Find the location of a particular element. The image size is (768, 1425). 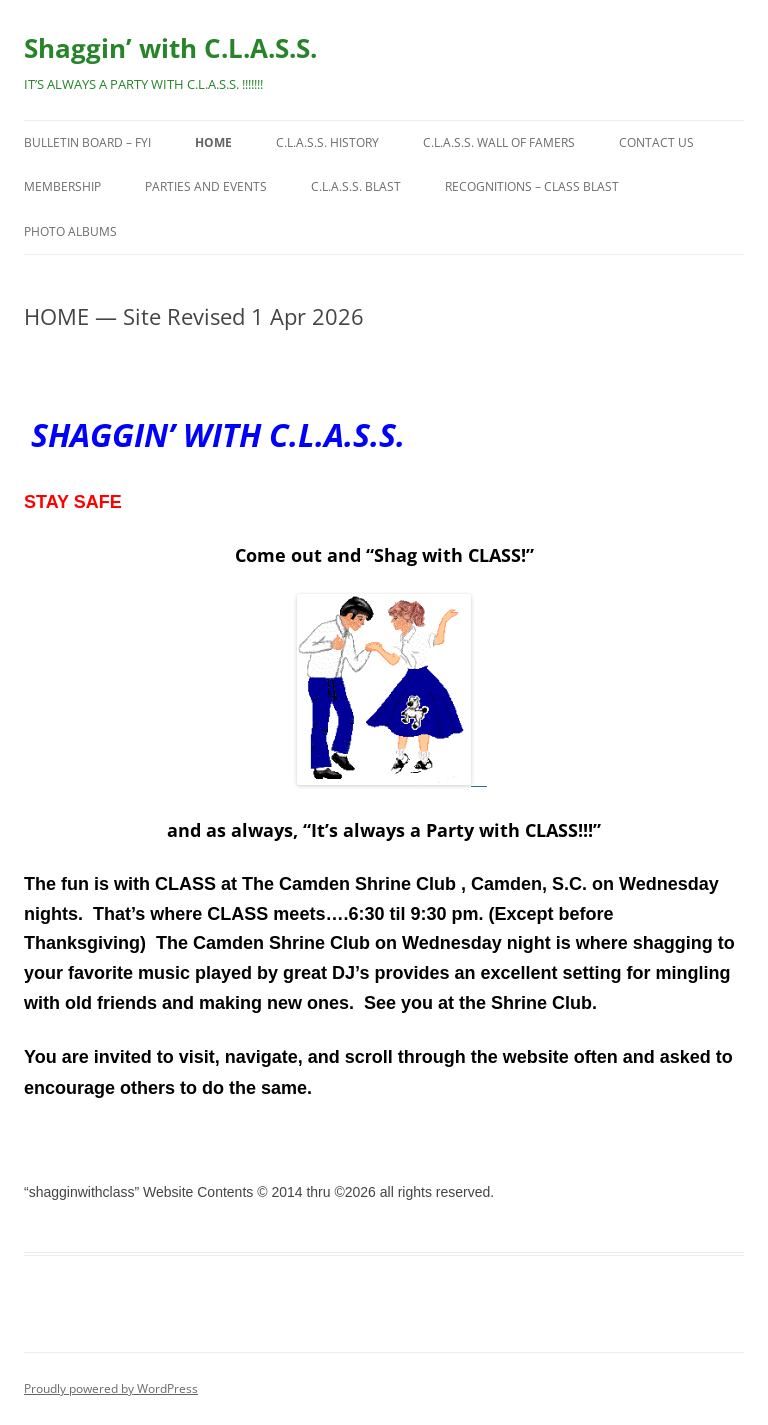

C.L.A.S.S. Wall of Famers is located at coordinates (499, 142).